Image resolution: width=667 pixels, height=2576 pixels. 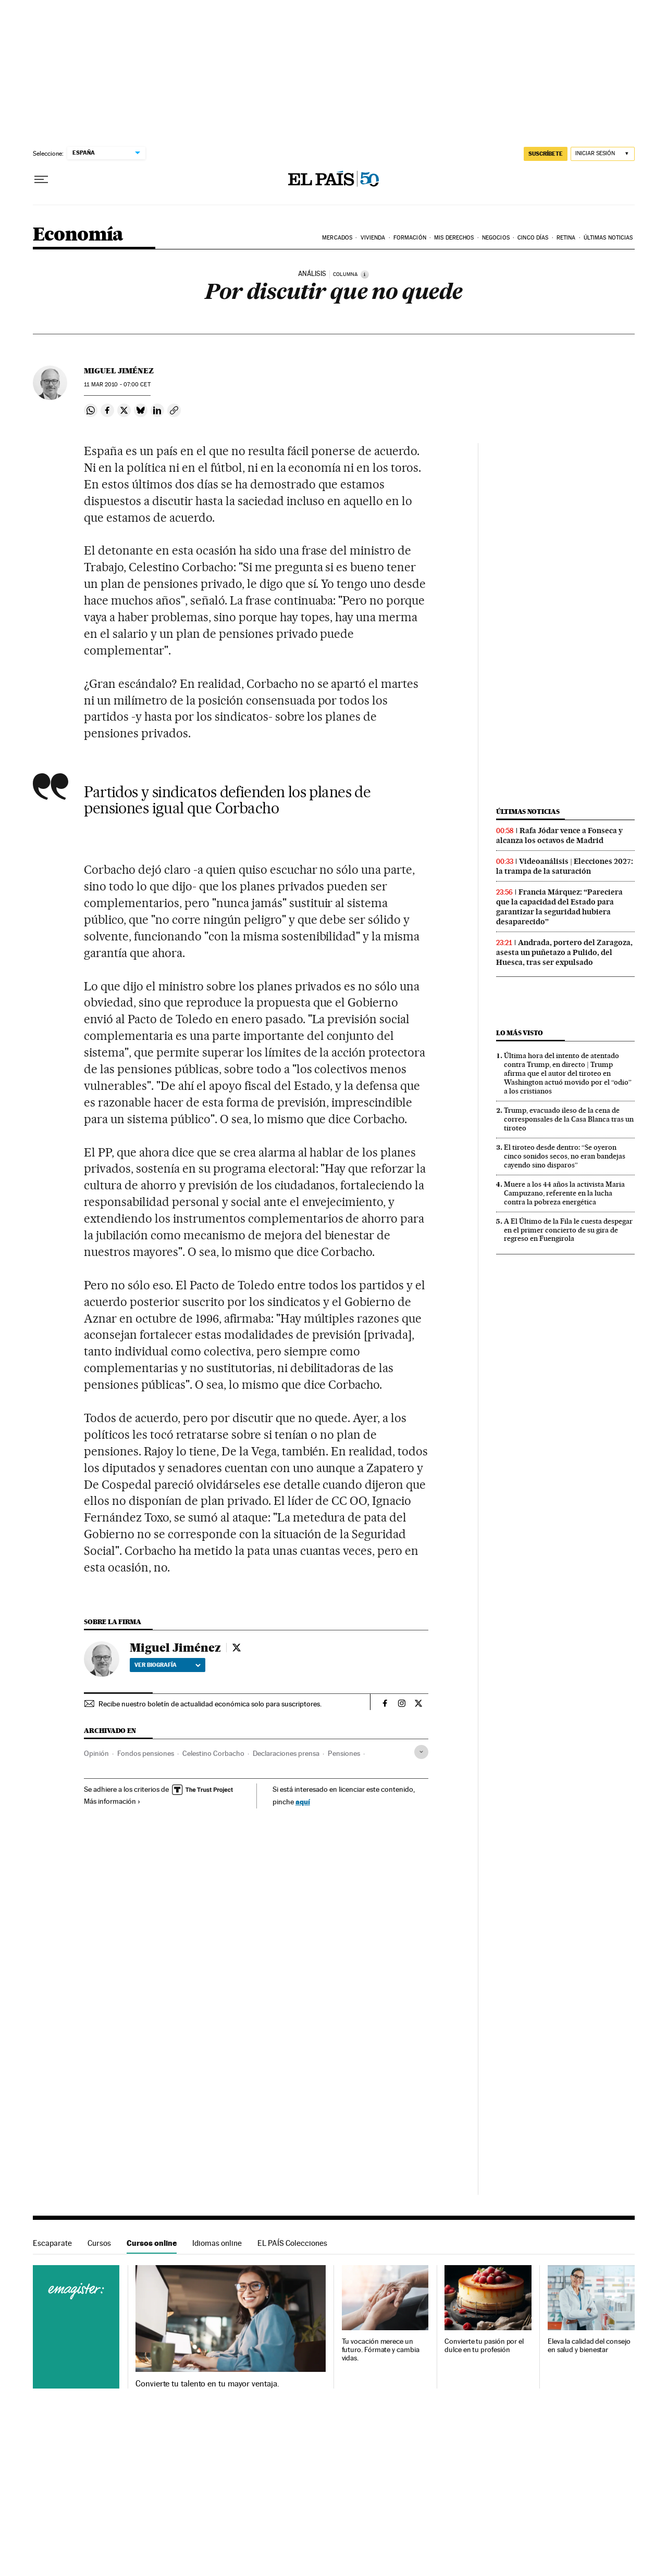 What do you see at coordinates (41, 179) in the screenshot?
I see `[Desplegar menú]` at bounding box center [41, 179].